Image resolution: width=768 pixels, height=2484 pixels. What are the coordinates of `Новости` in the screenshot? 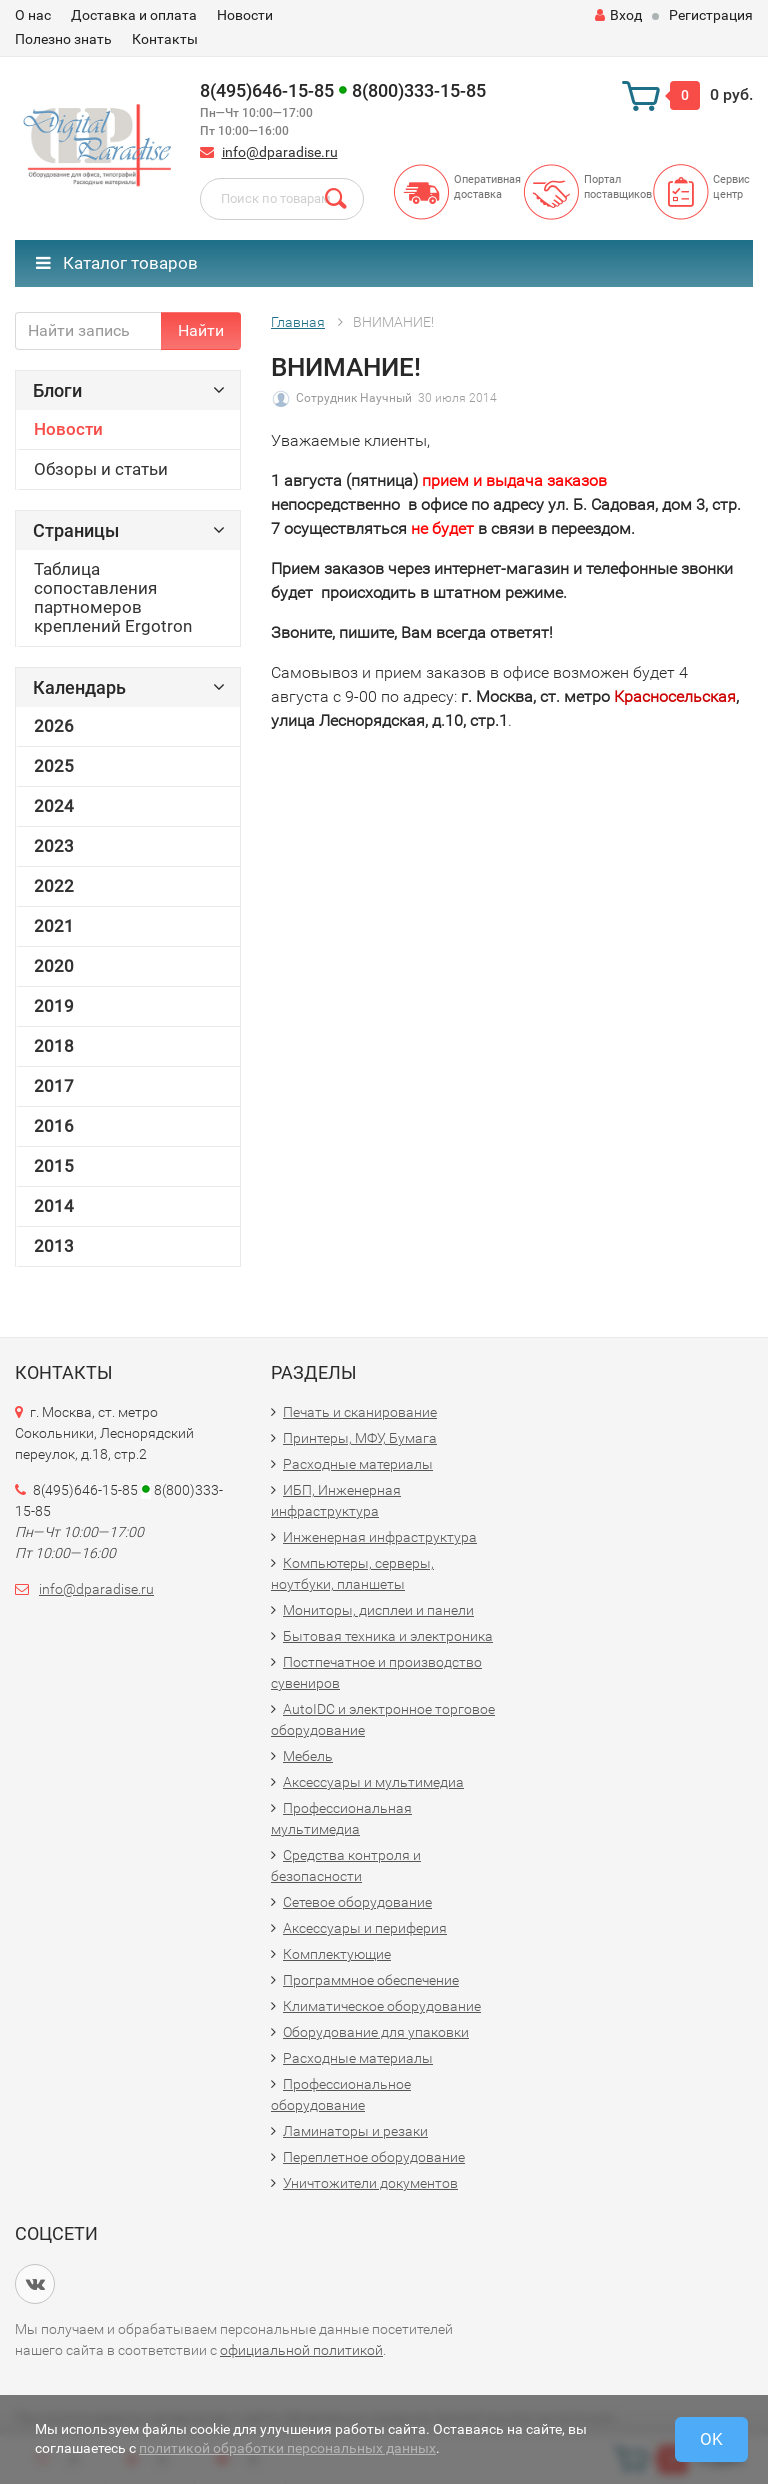 It's located at (245, 15).